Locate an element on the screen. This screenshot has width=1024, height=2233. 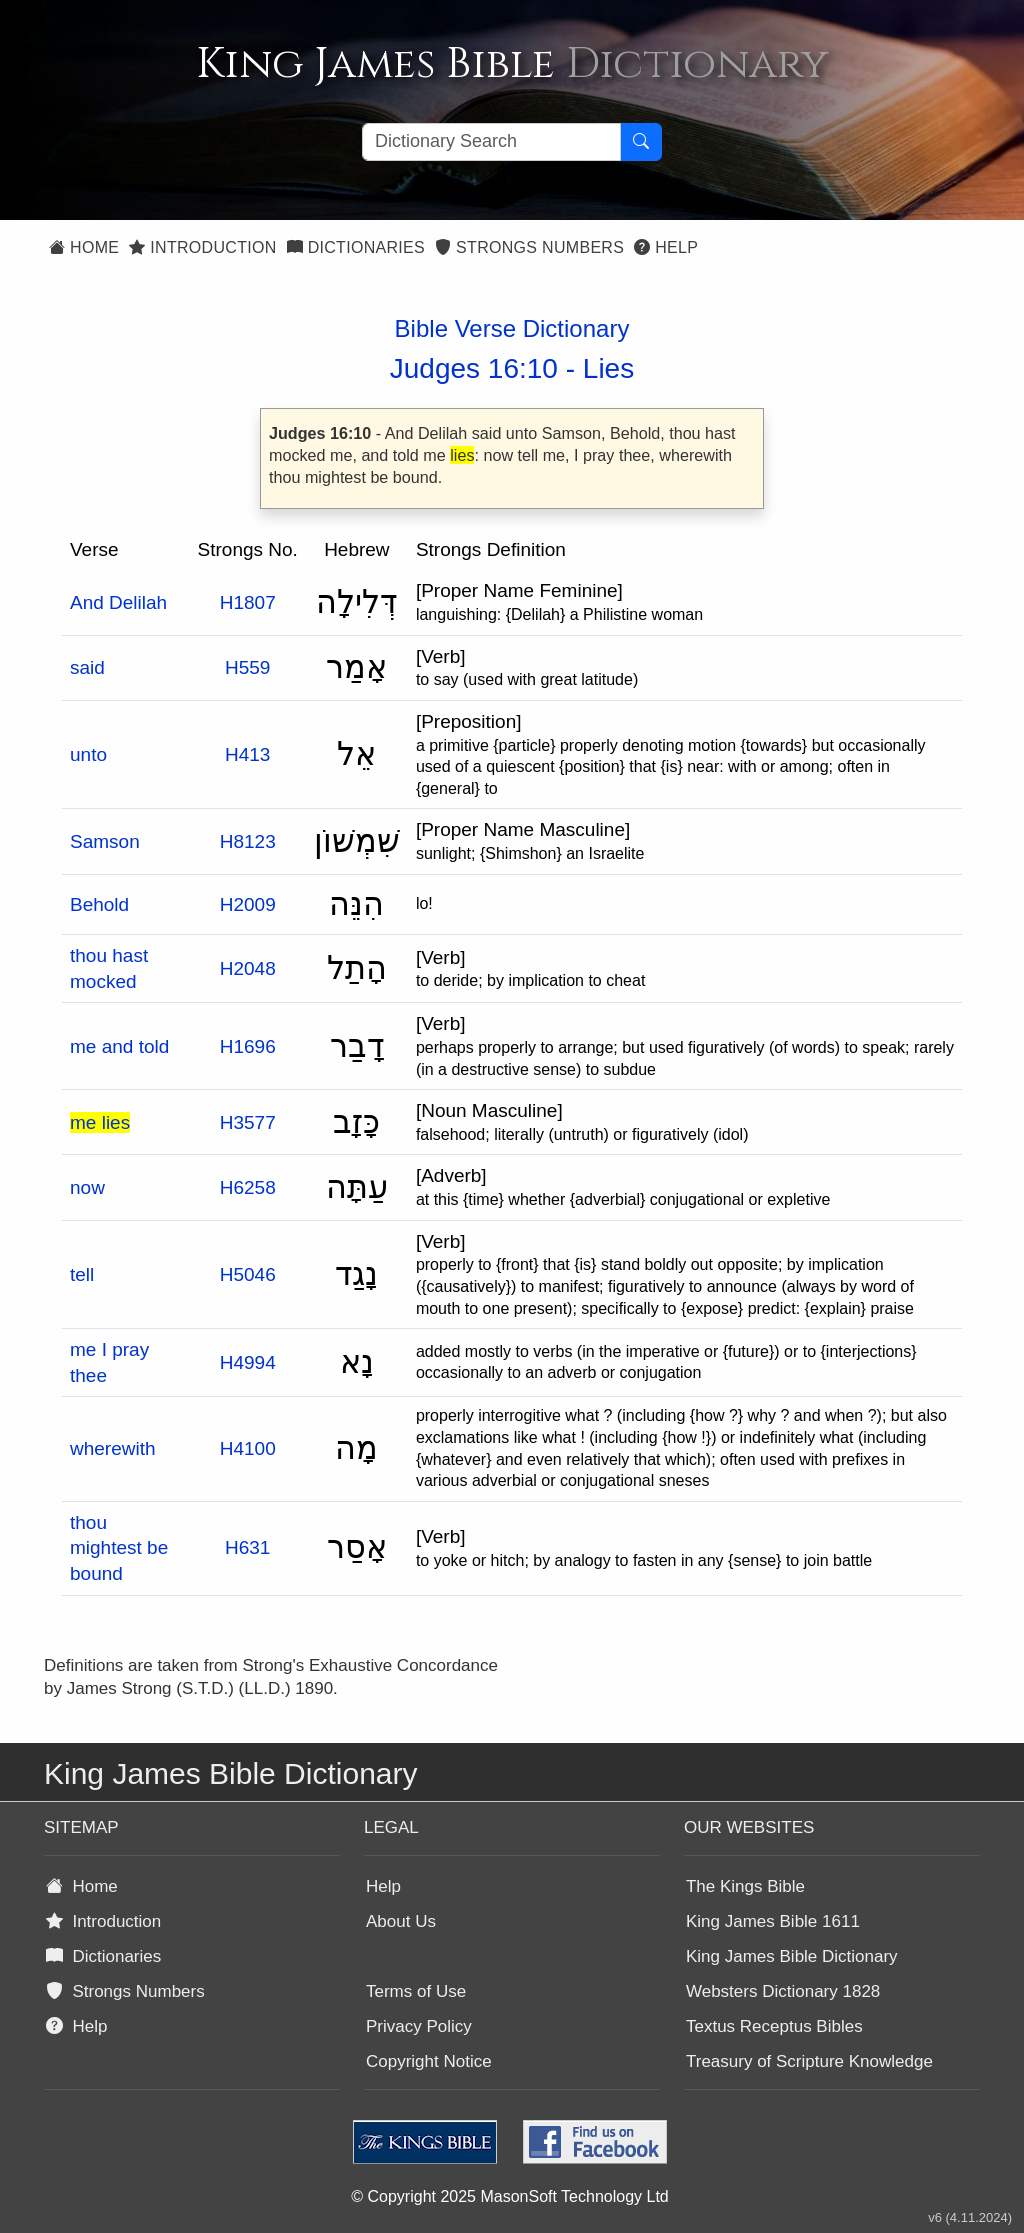
Lies is located at coordinates (608, 368).